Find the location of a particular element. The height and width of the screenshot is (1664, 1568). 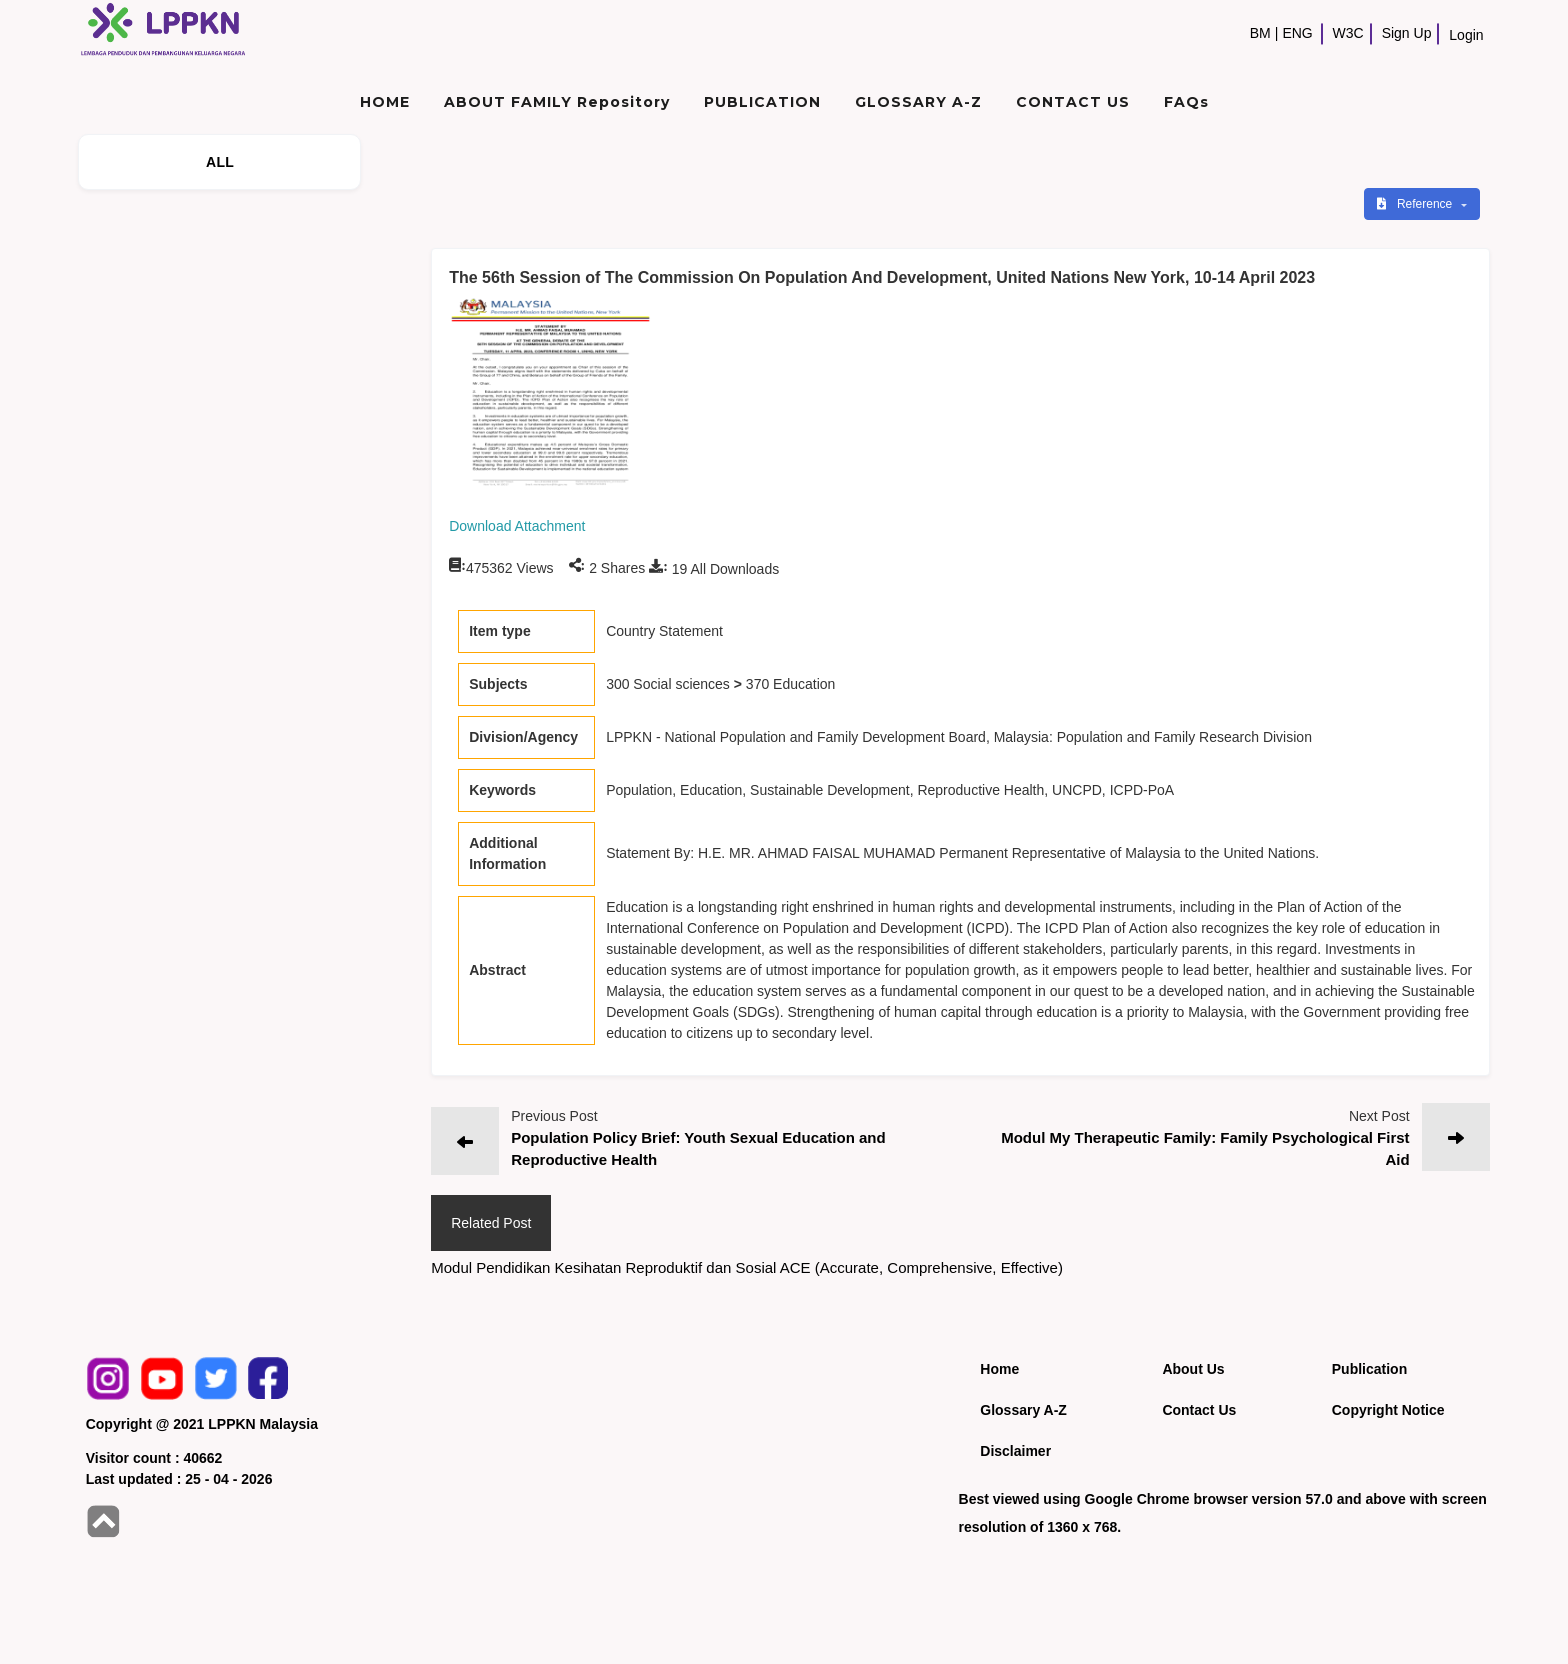

Reference is located at coordinates (1416, 204).